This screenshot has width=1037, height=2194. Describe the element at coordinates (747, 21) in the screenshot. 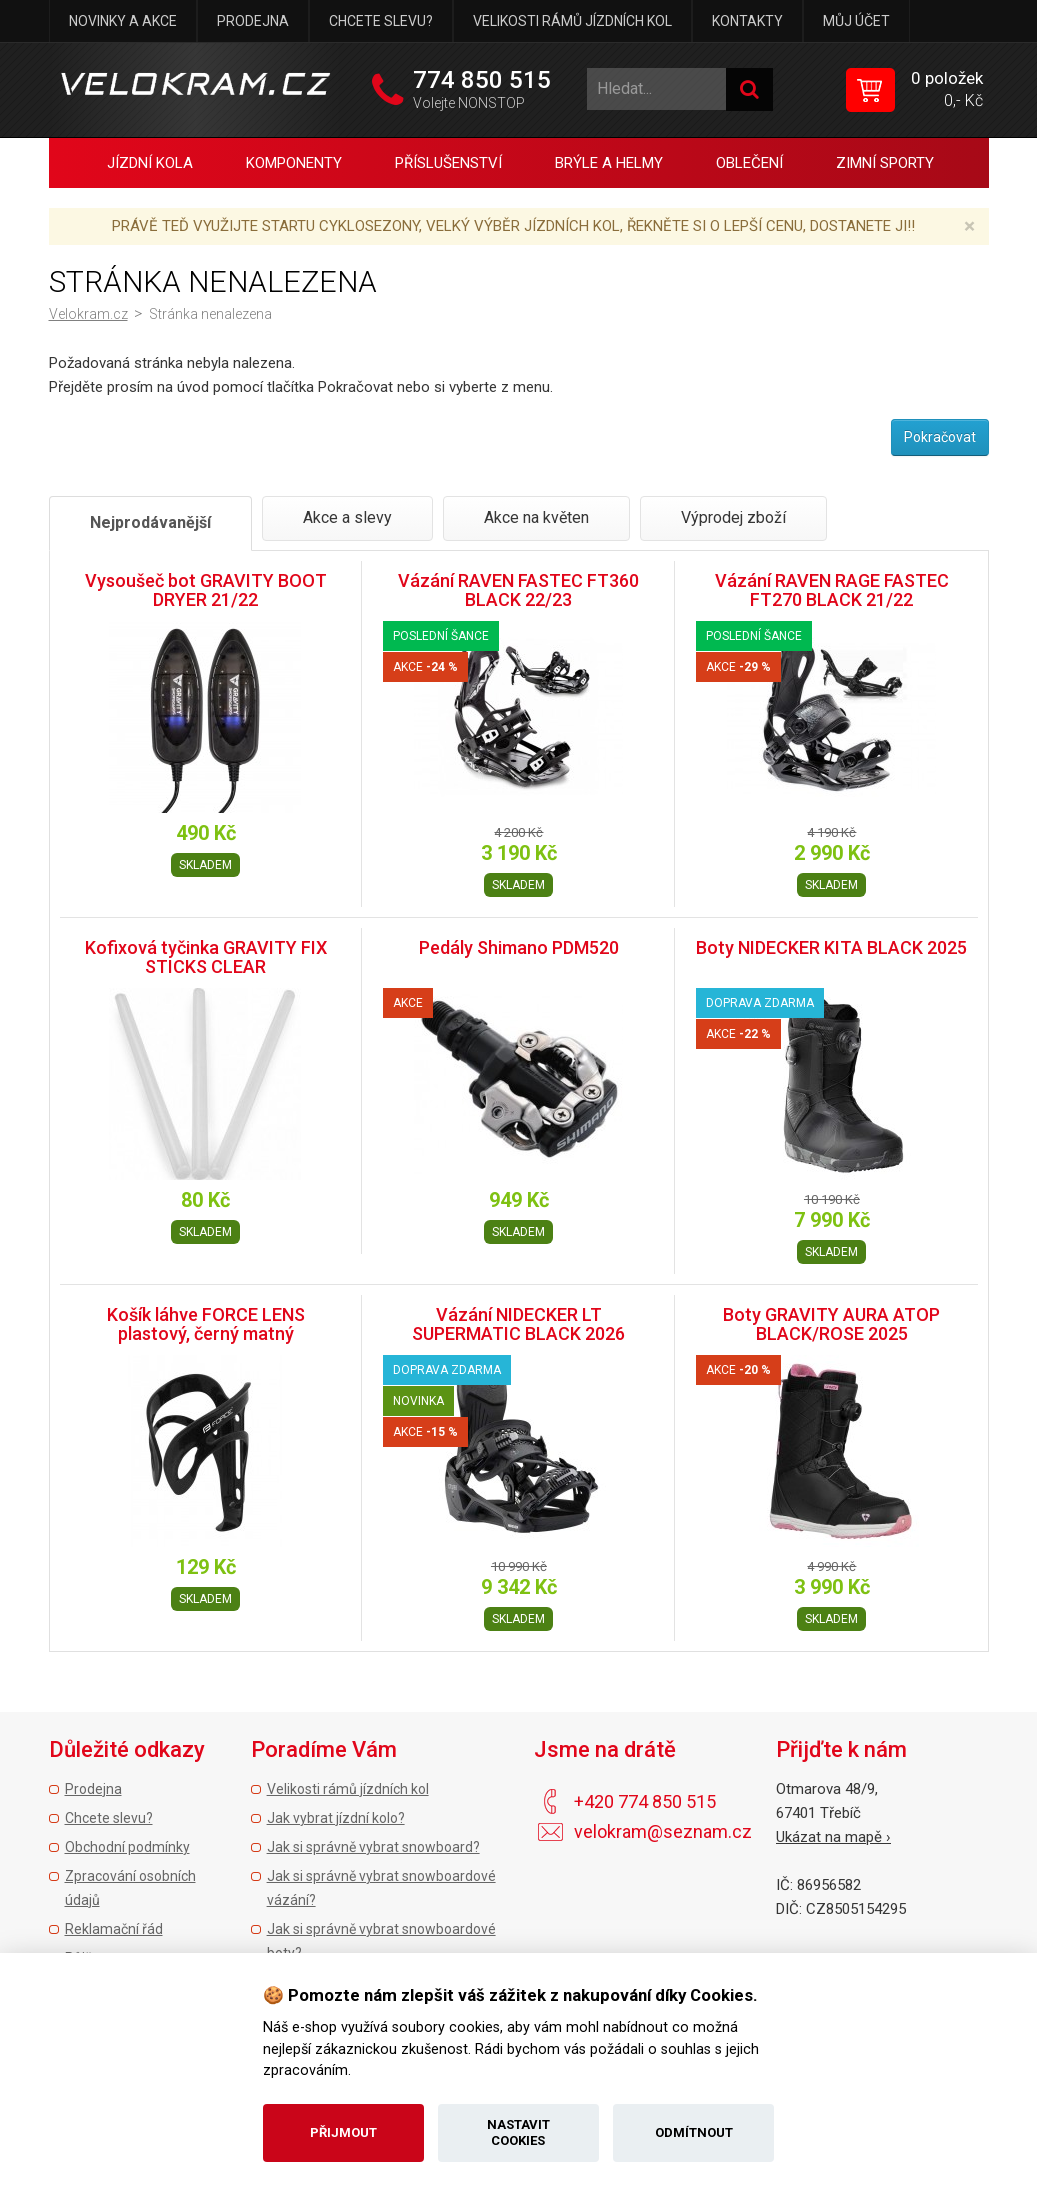

I see `Kontakty` at that location.